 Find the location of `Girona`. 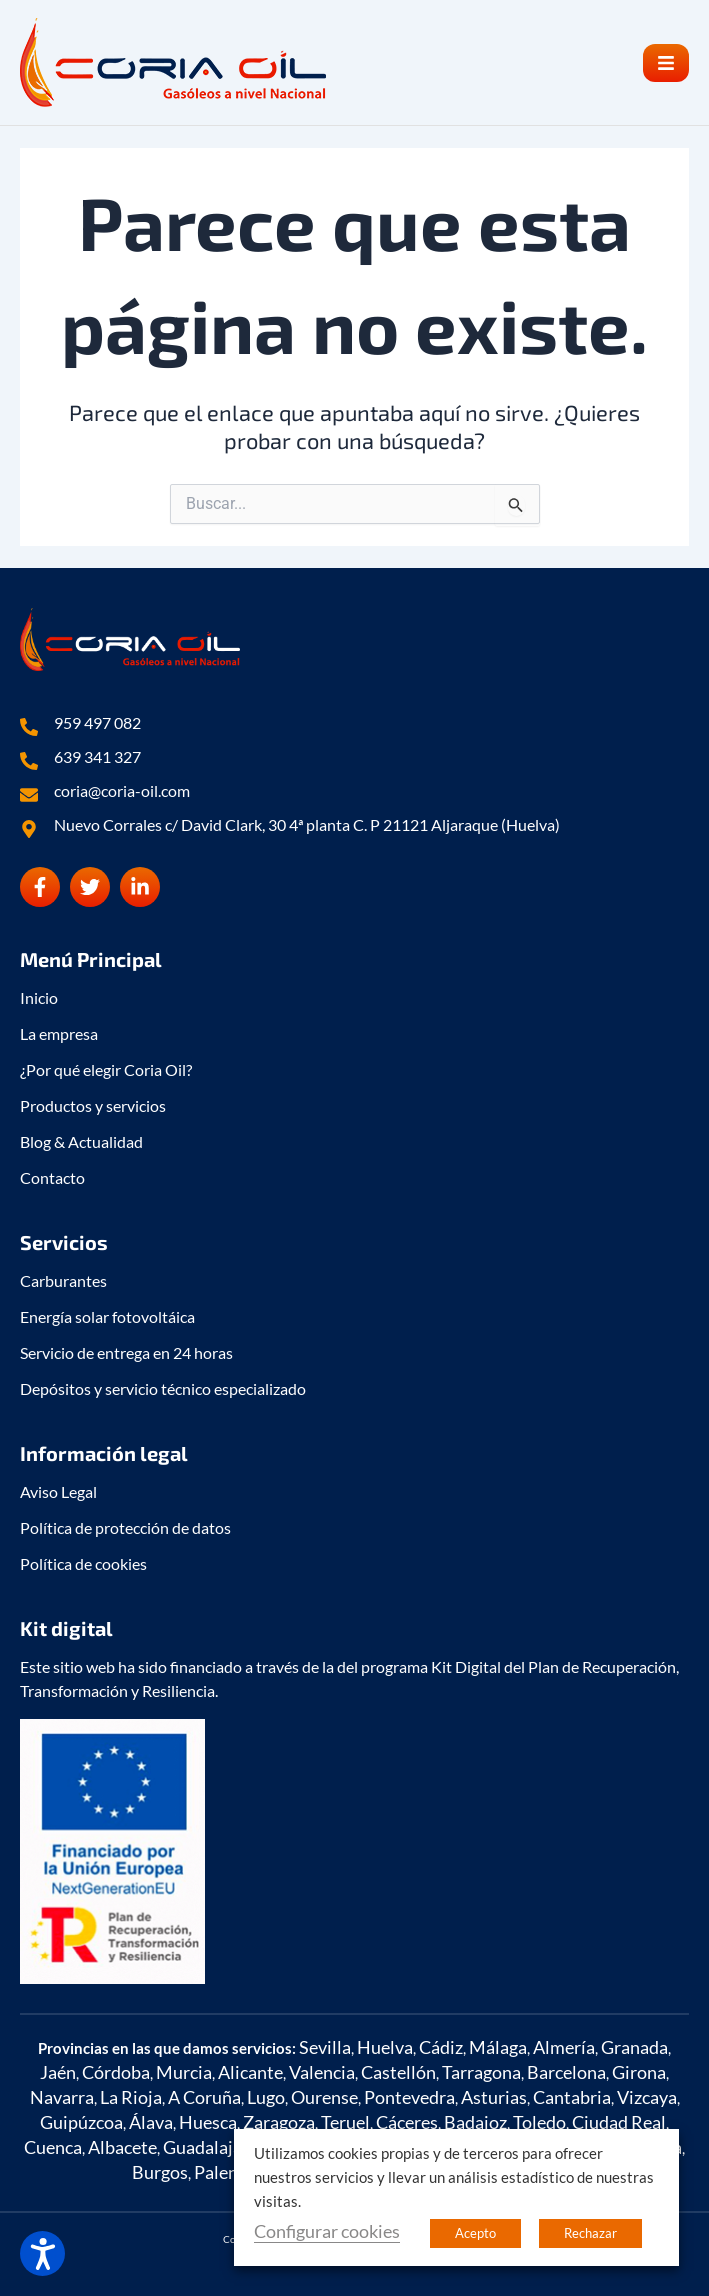

Girona is located at coordinates (639, 2072).